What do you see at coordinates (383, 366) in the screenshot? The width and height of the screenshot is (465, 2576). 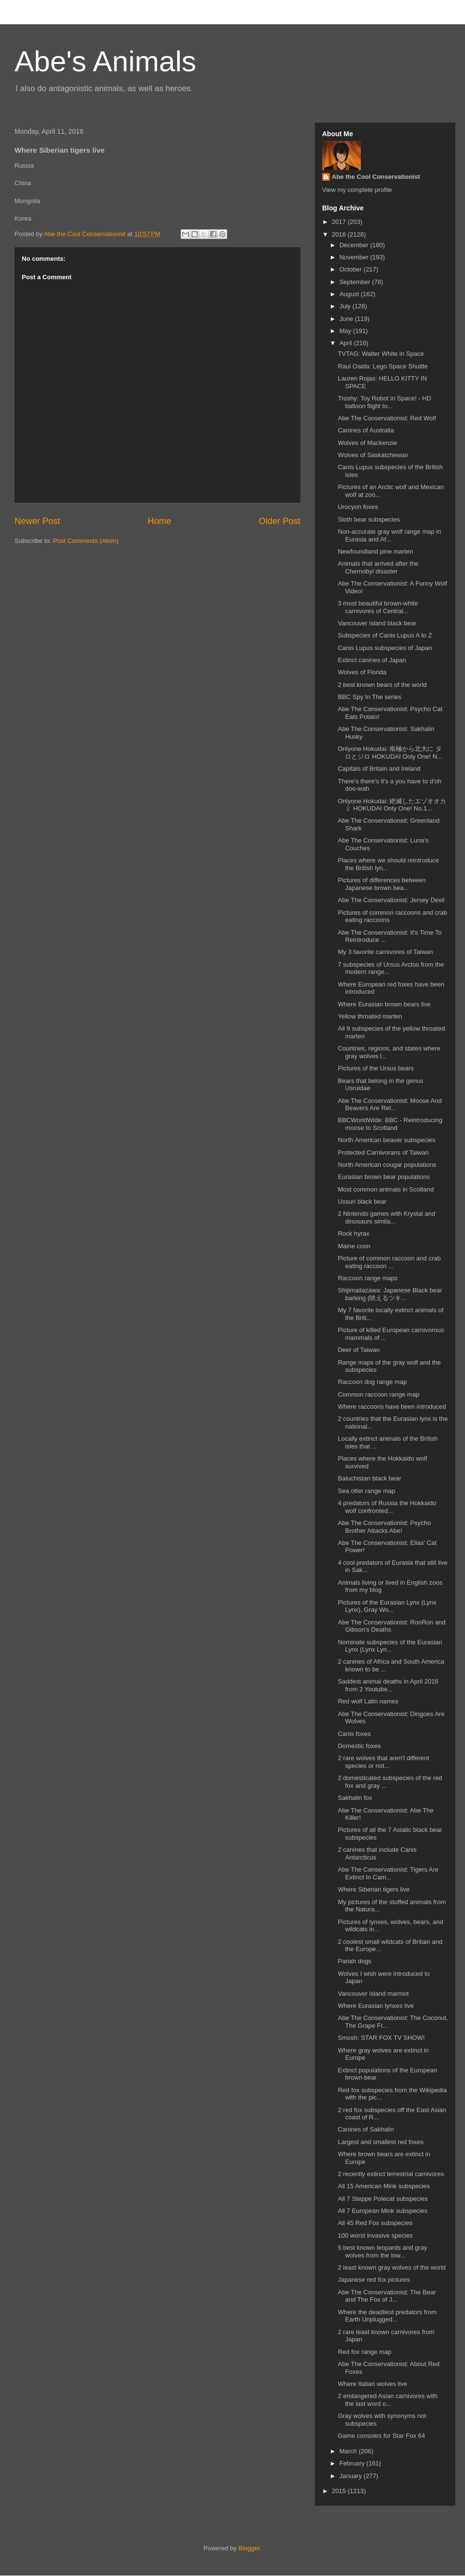 I see `Raul Oaida: Lego Space Shuttle` at bounding box center [383, 366].